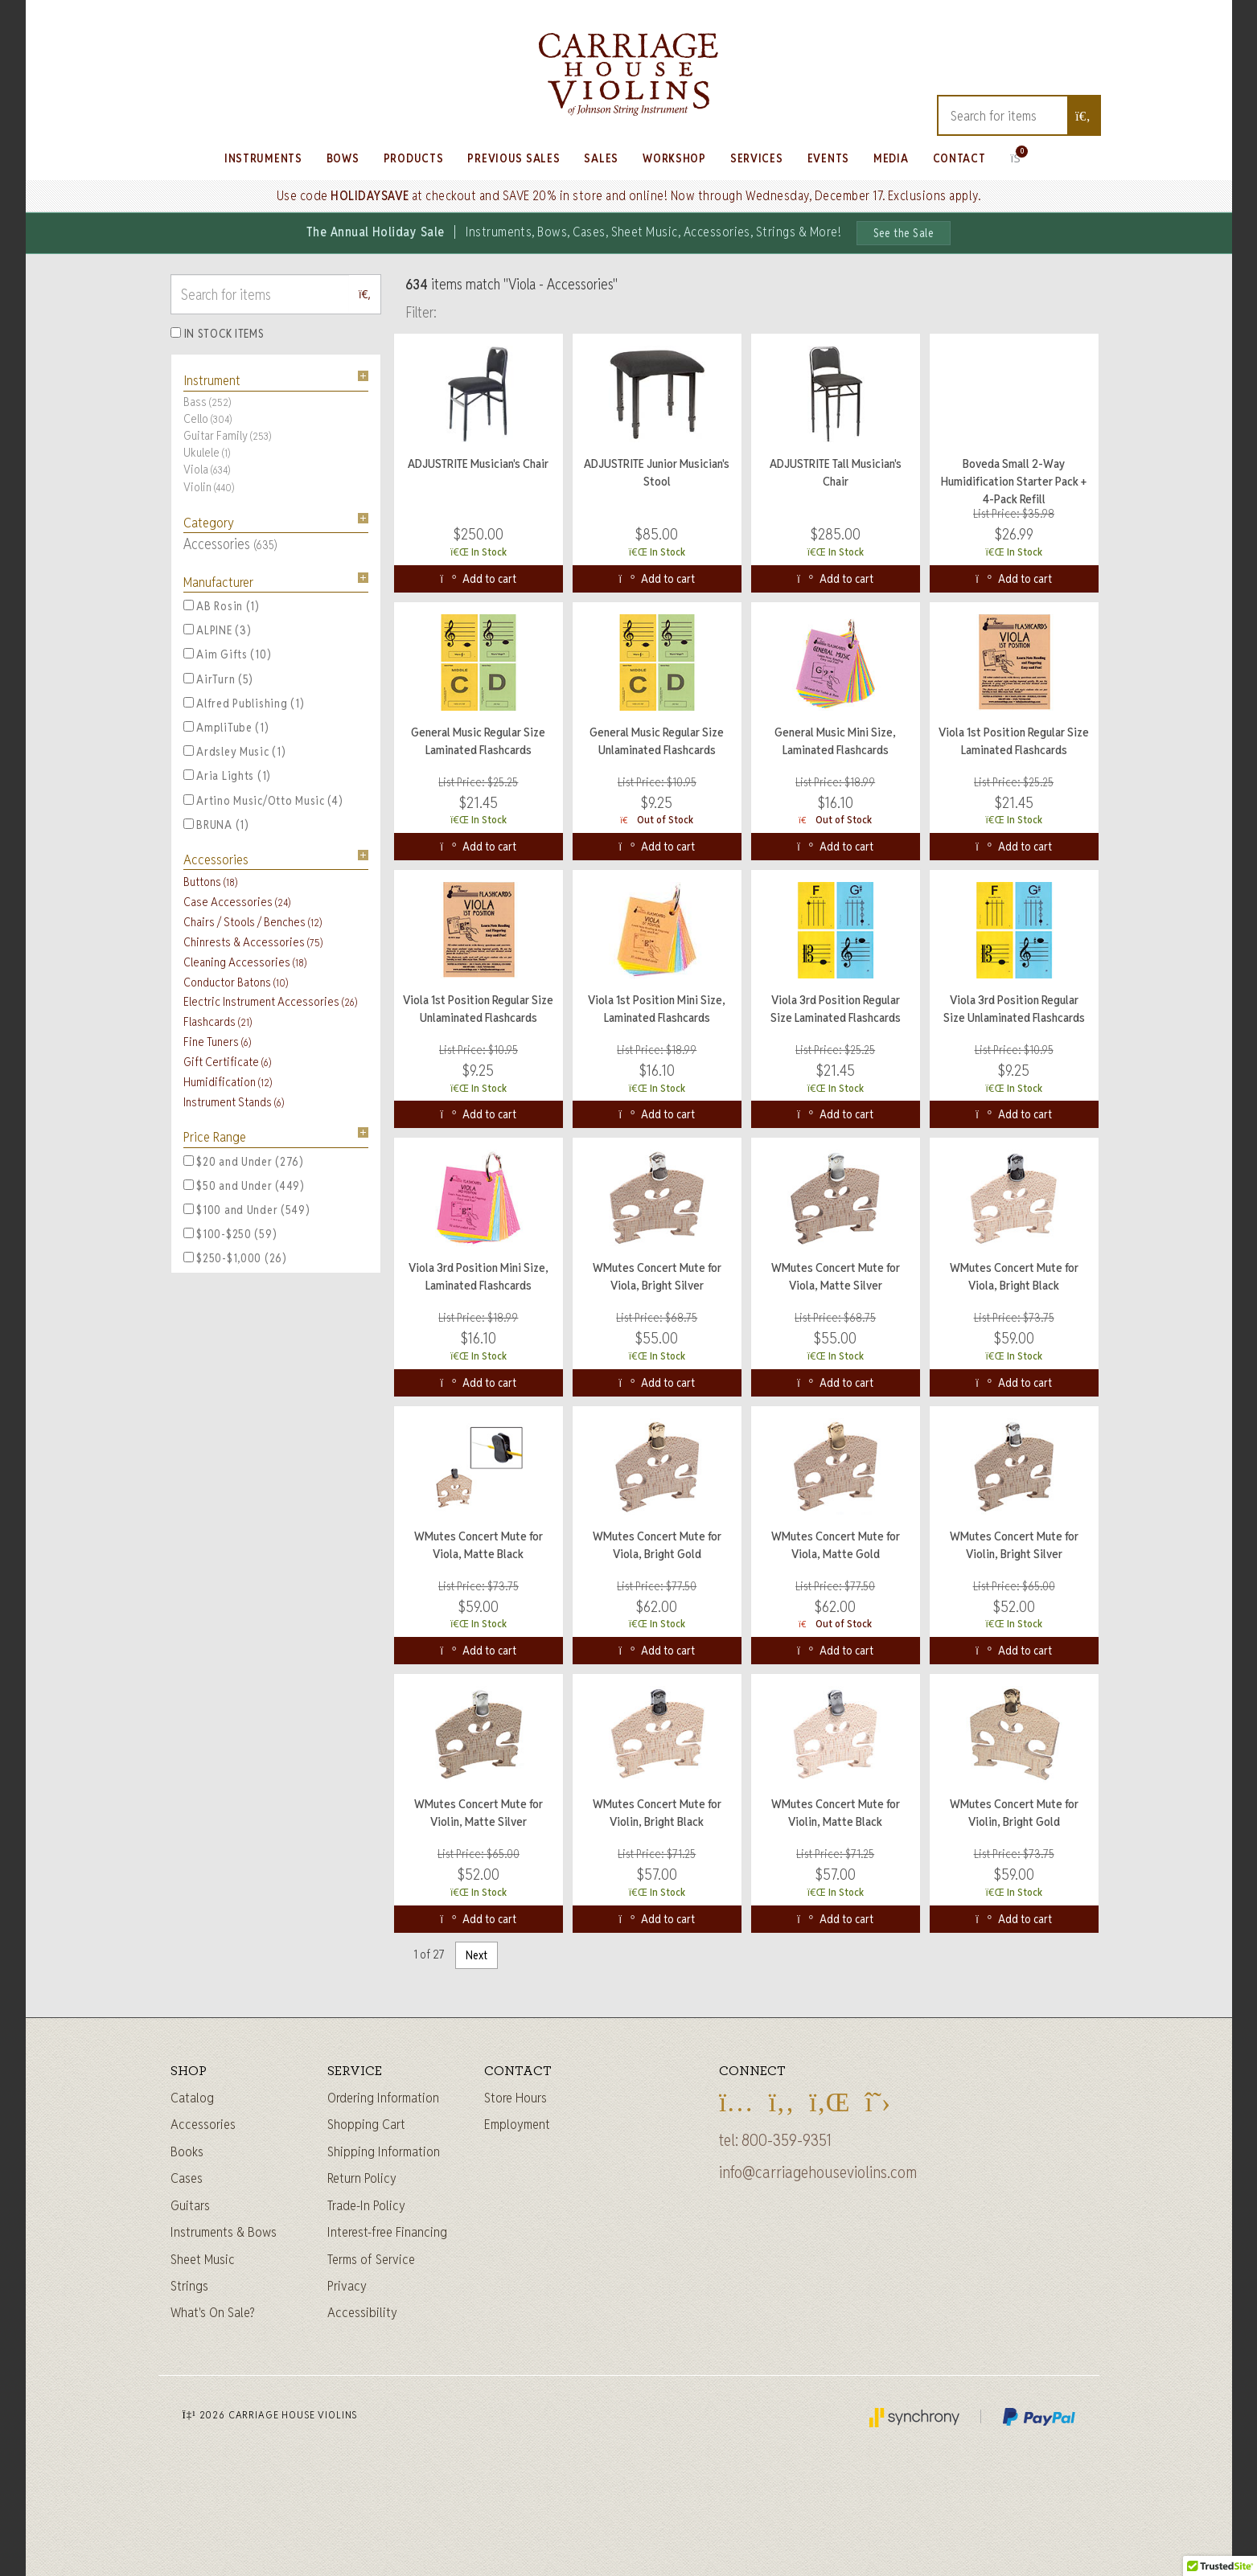  What do you see at coordinates (371, 2259) in the screenshot?
I see `Terms of Service` at bounding box center [371, 2259].